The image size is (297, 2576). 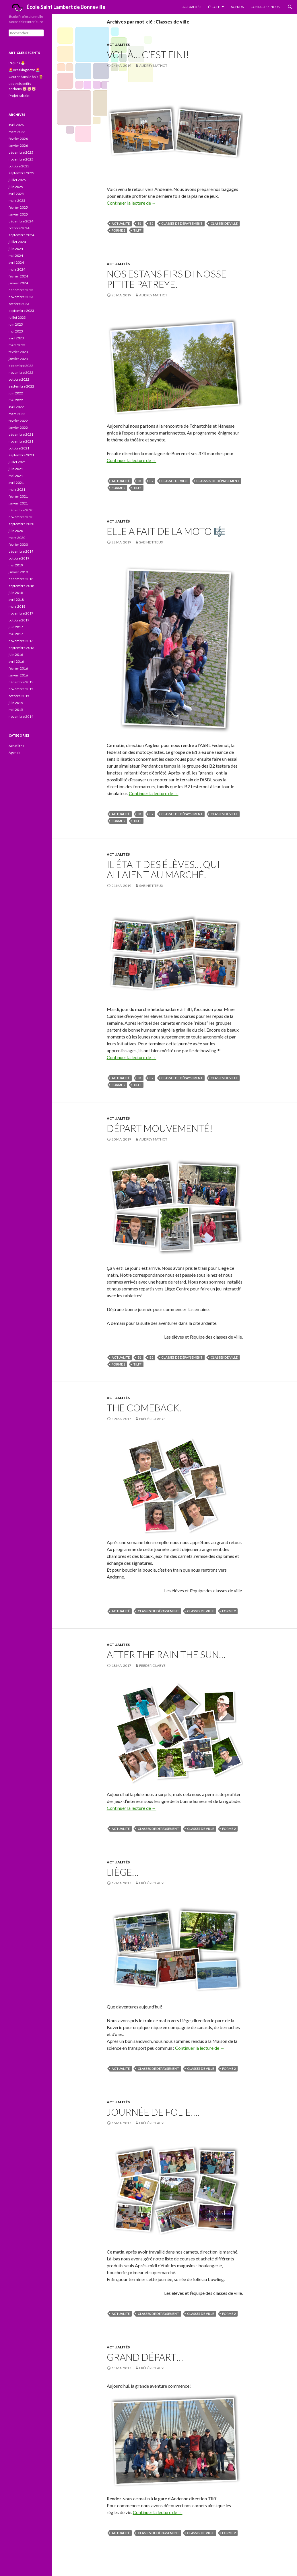 I want to click on novembre 2016, so click(x=21, y=641).